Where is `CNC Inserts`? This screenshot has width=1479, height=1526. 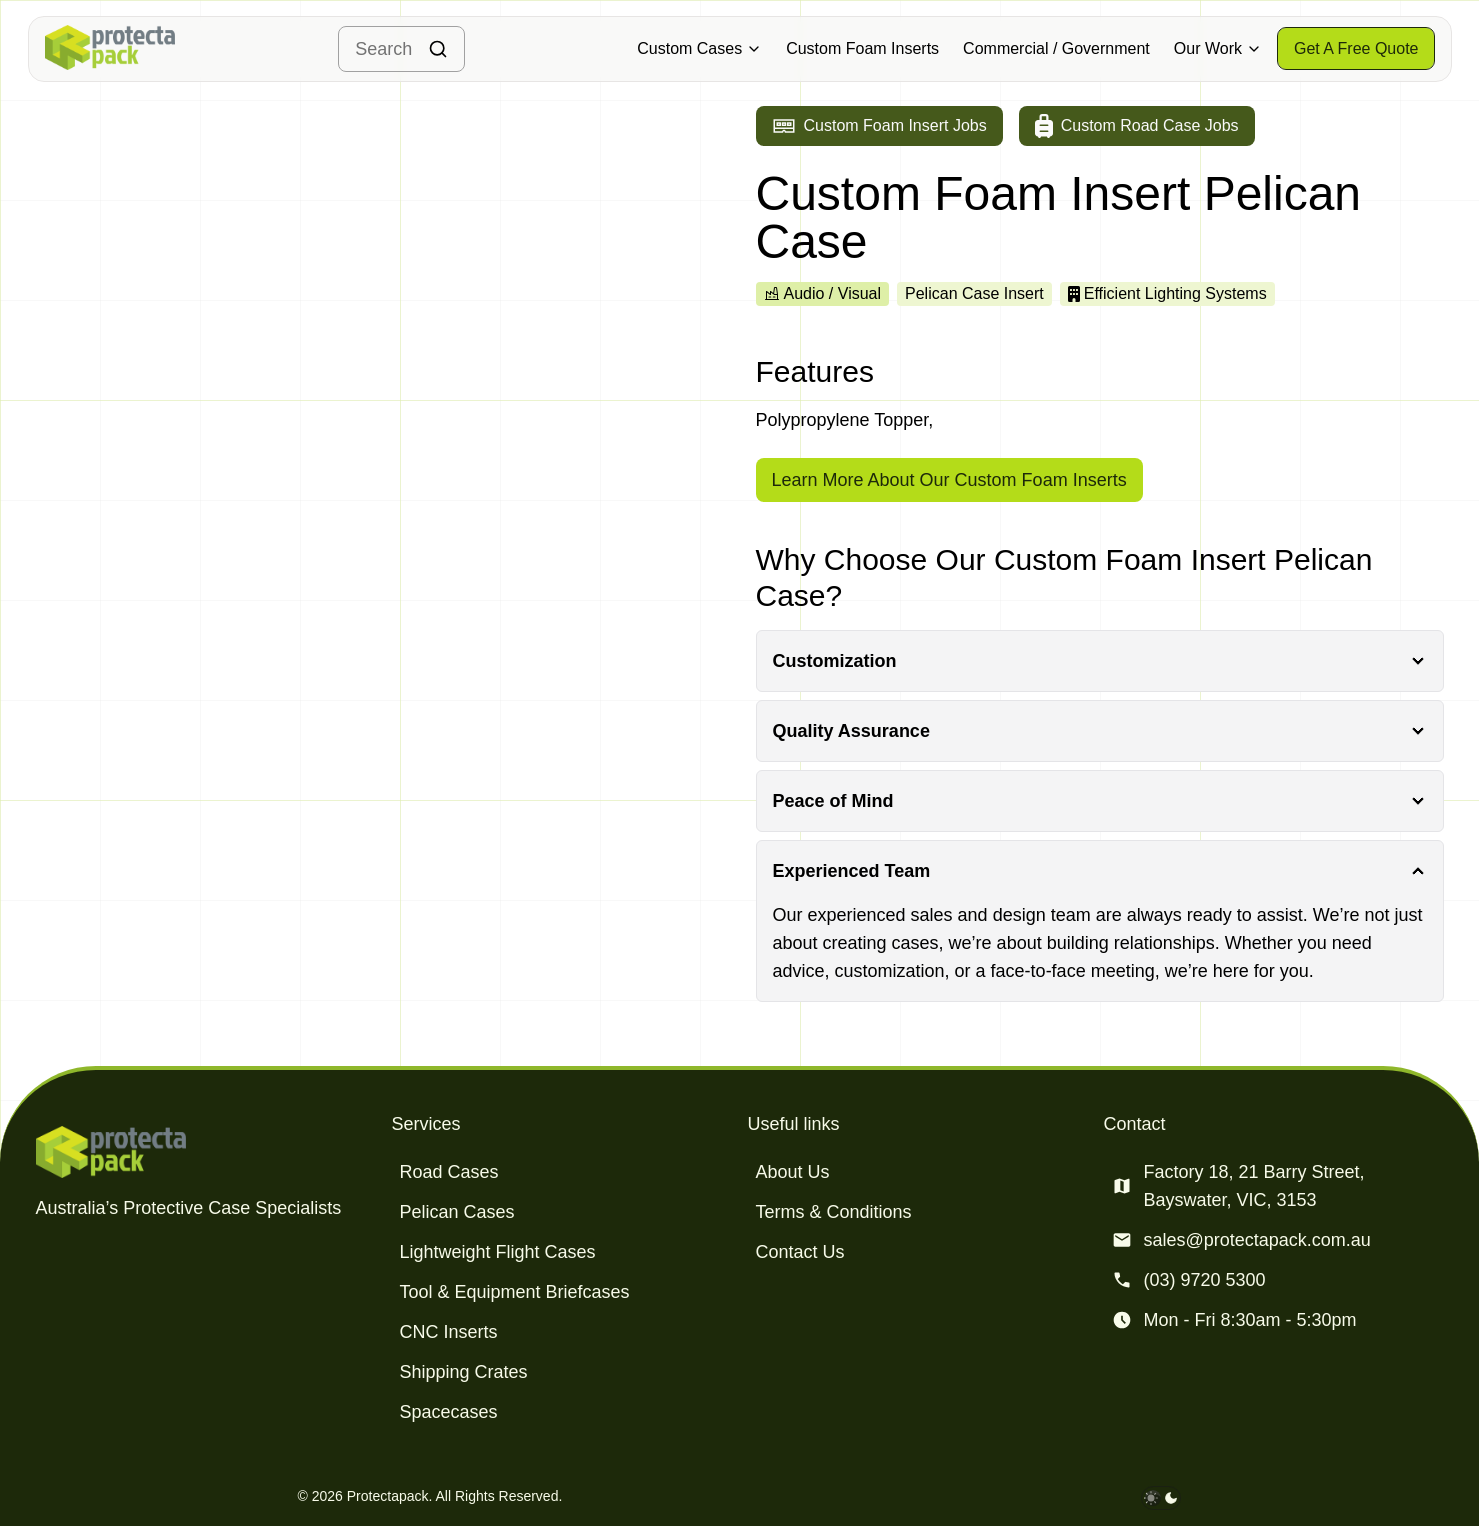 CNC Inserts is located at coordinates (449, 1332).